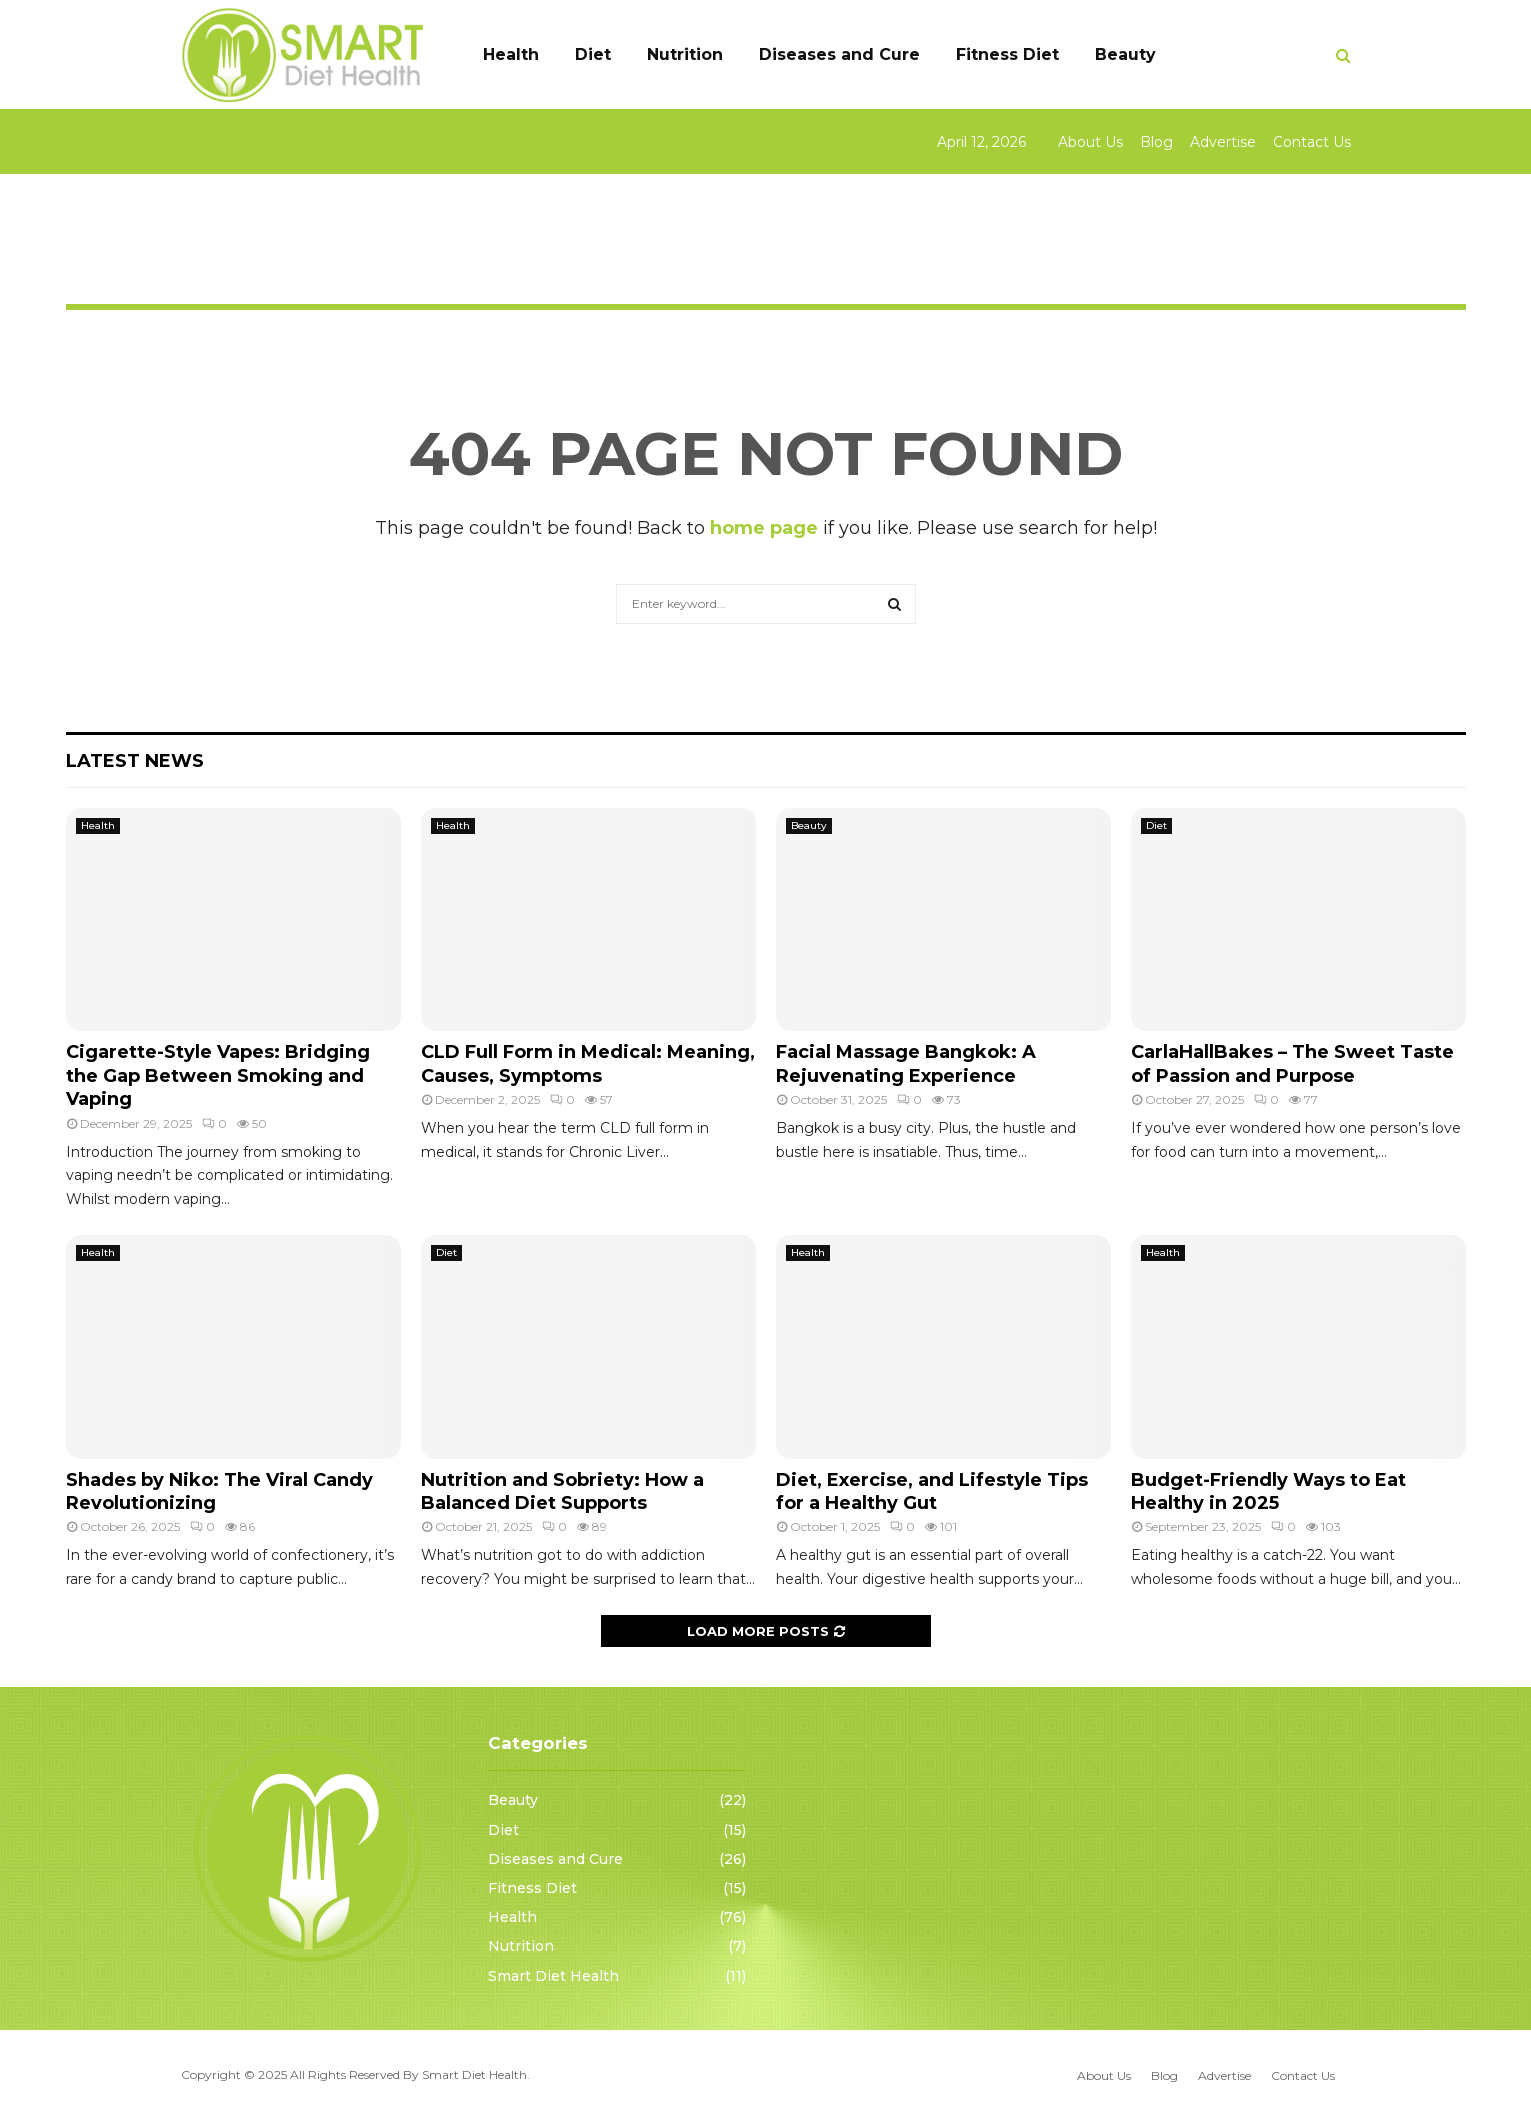 This screenshot has width=1531, height=2120. I want to click on Diseases and Cure, so click(839, 54).